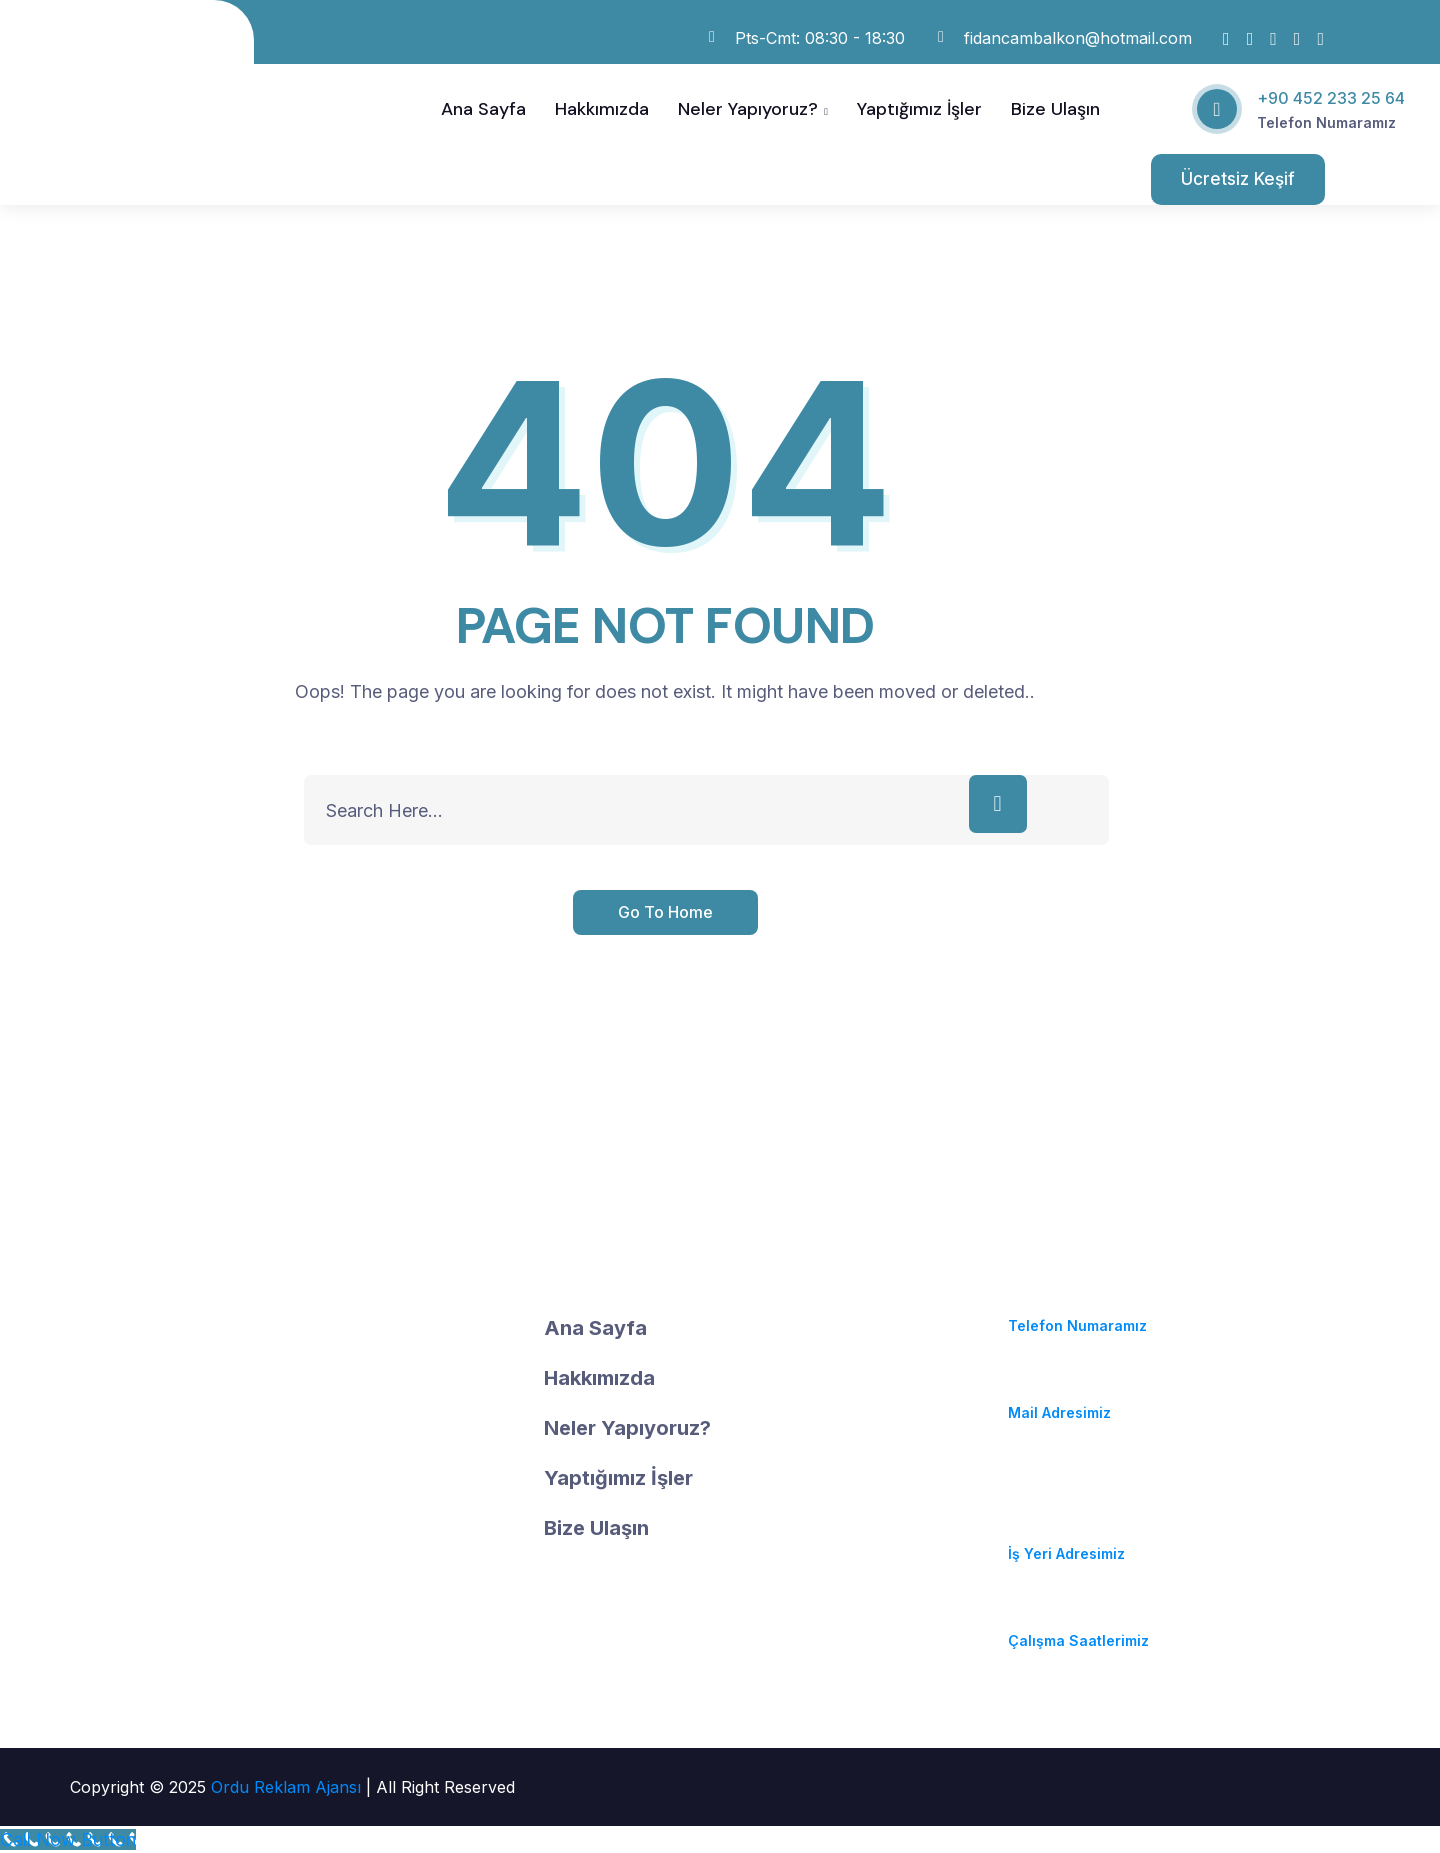 This screenshot has height=1853, width=1440. I want to click on Mail Adresimiz, so click(1059, 1412).